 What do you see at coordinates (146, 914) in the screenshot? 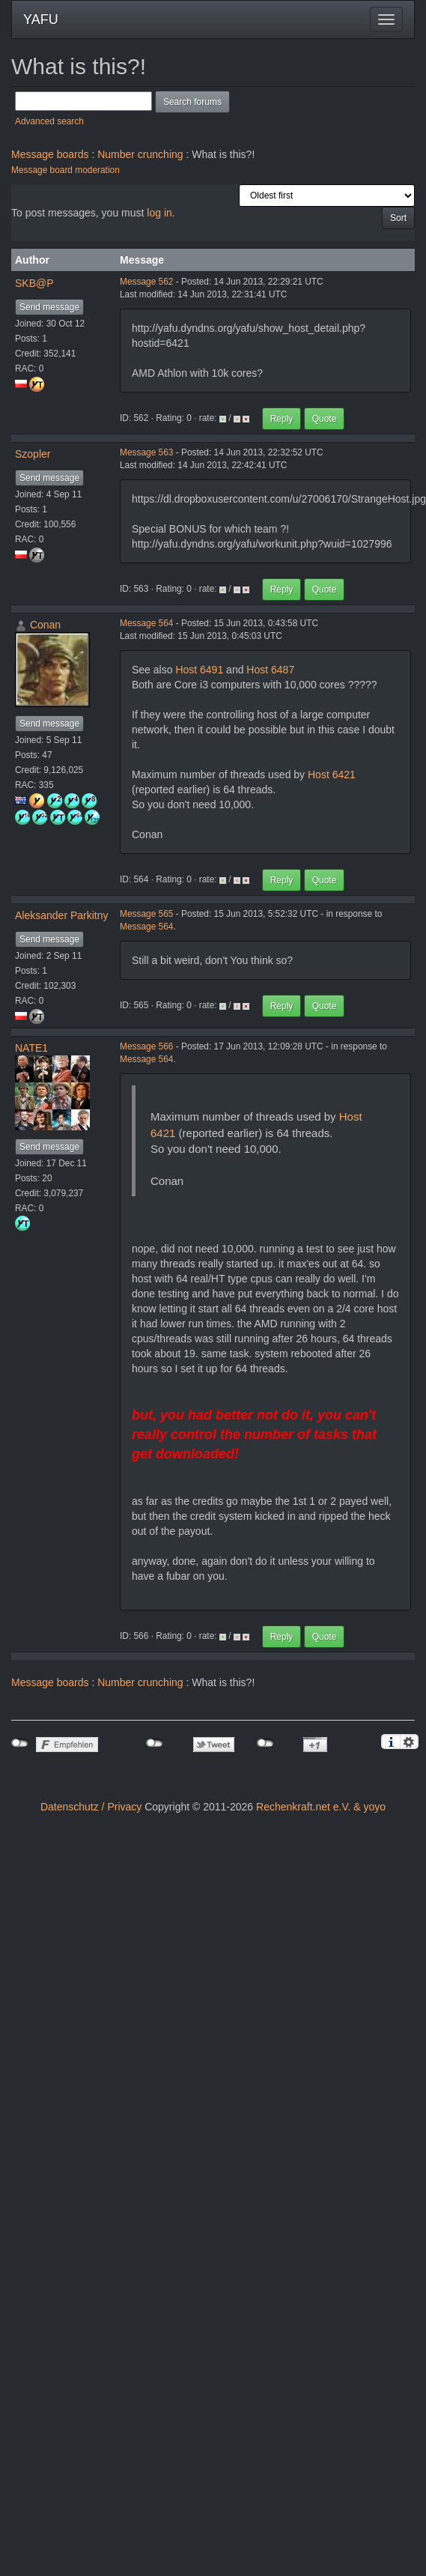
I see `Message 565` at bounding box center [146, 914].